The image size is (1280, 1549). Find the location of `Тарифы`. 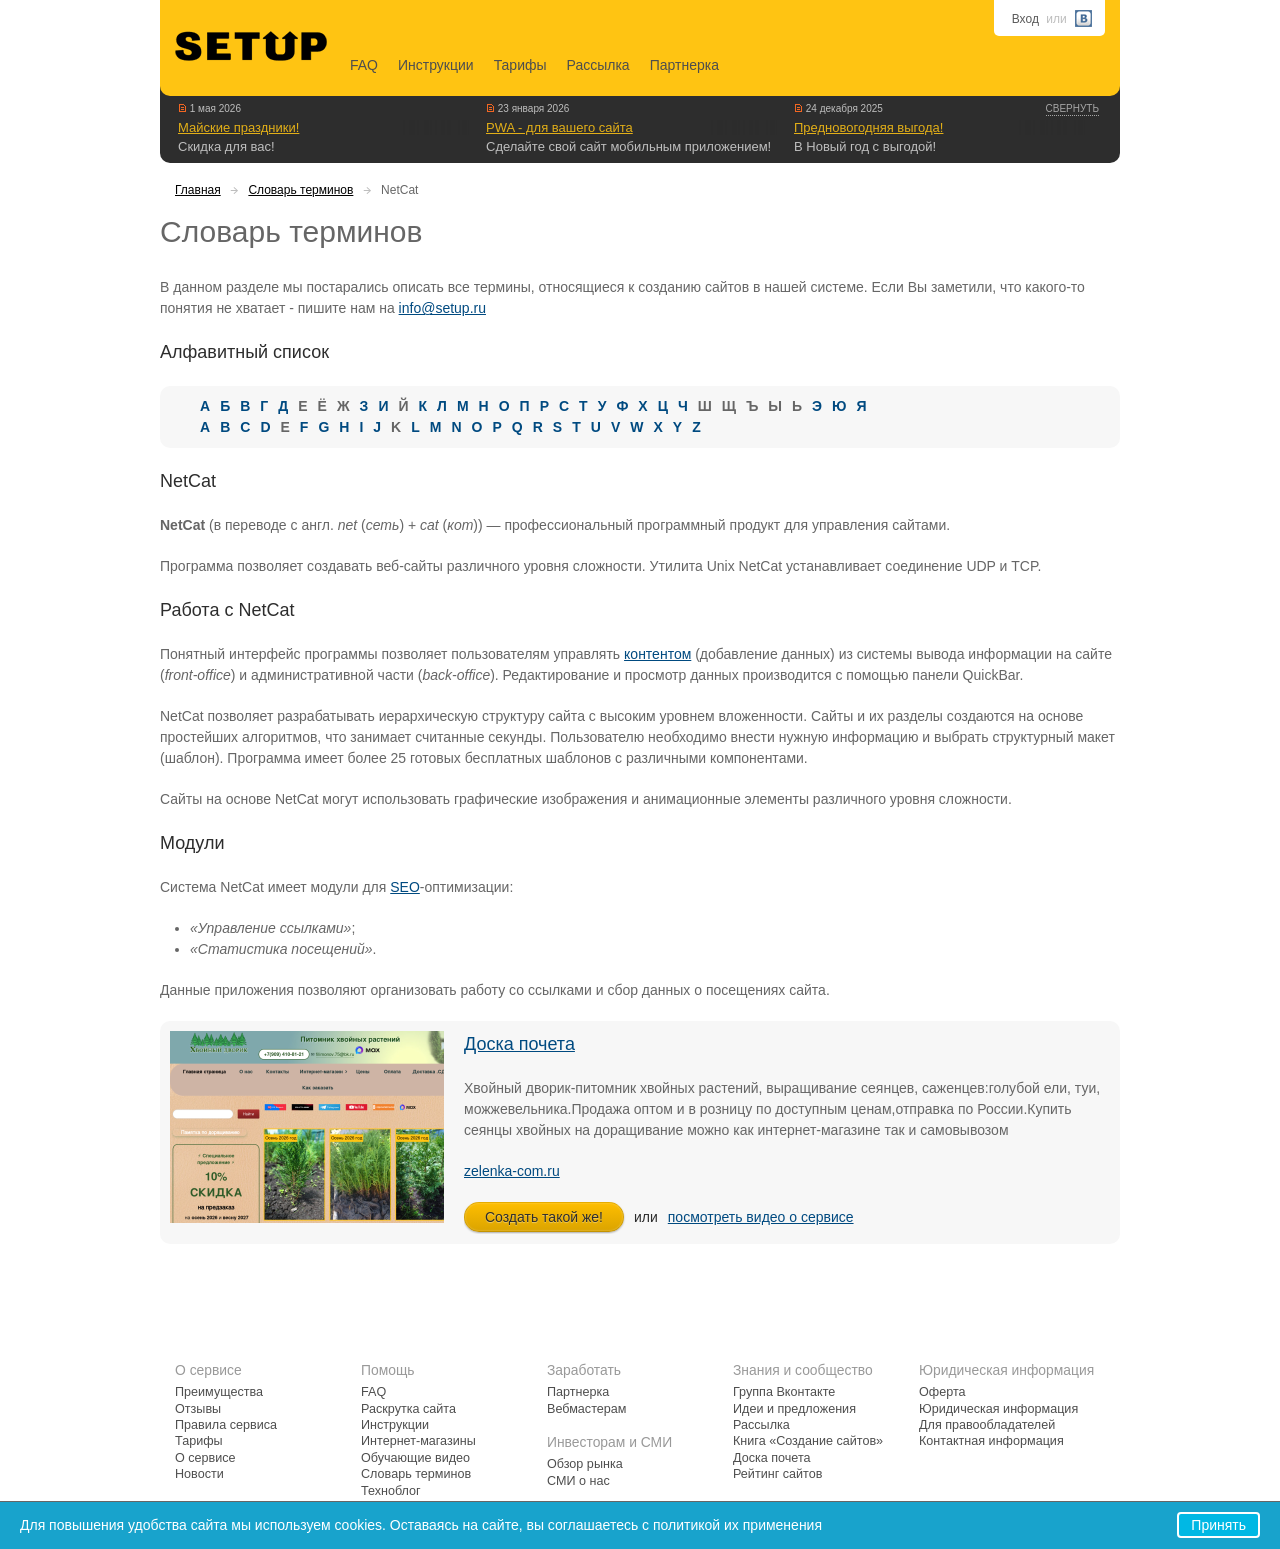

Тарифы is located at coordinates (520, 65).